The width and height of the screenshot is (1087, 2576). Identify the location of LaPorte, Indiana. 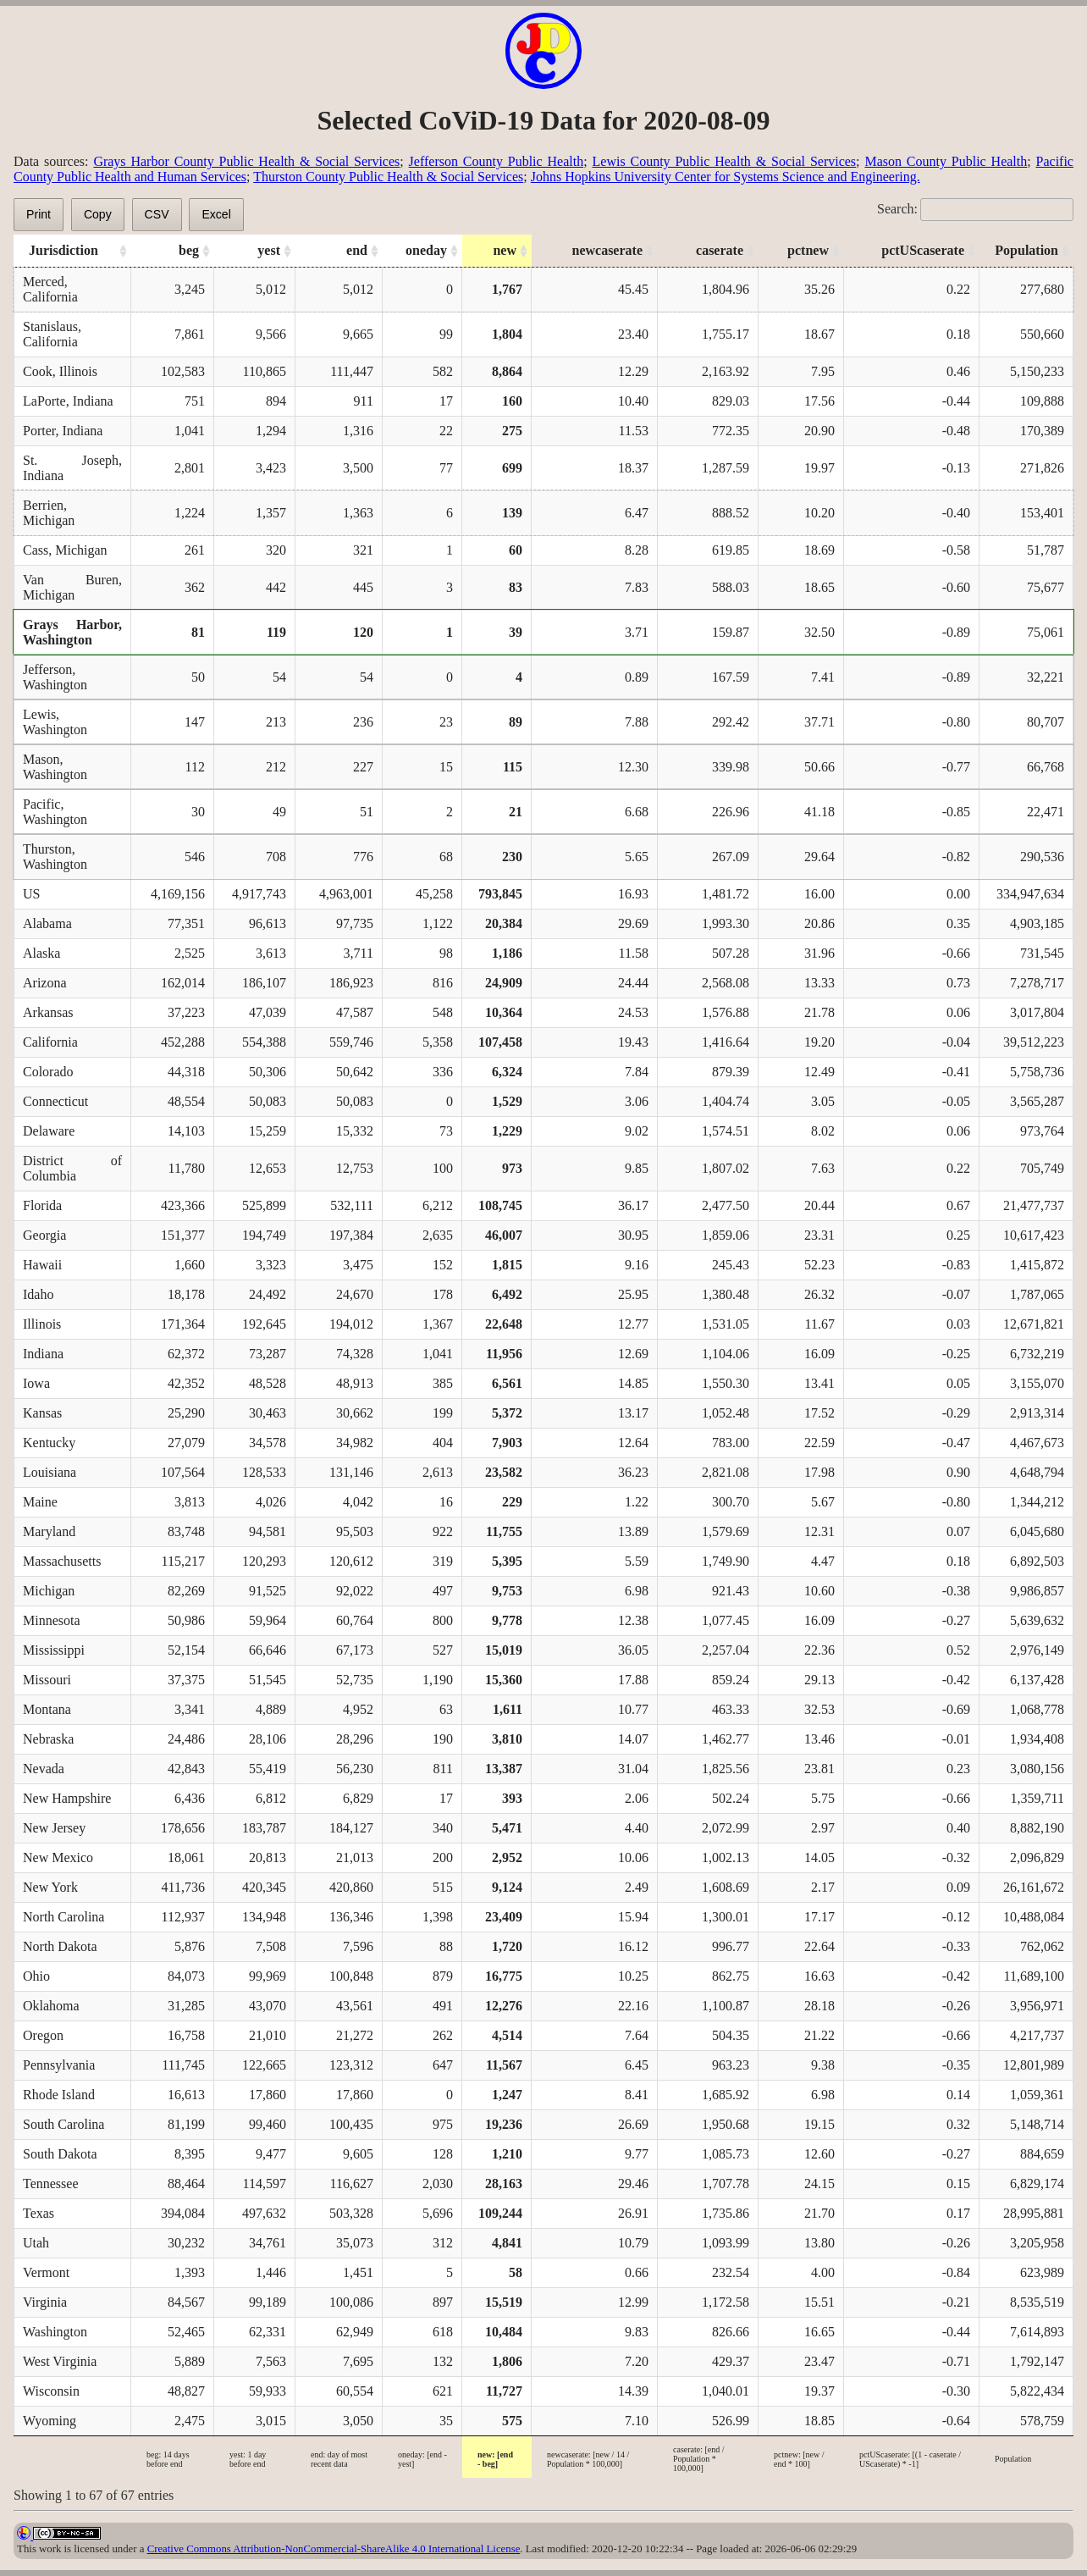
(68, 401).